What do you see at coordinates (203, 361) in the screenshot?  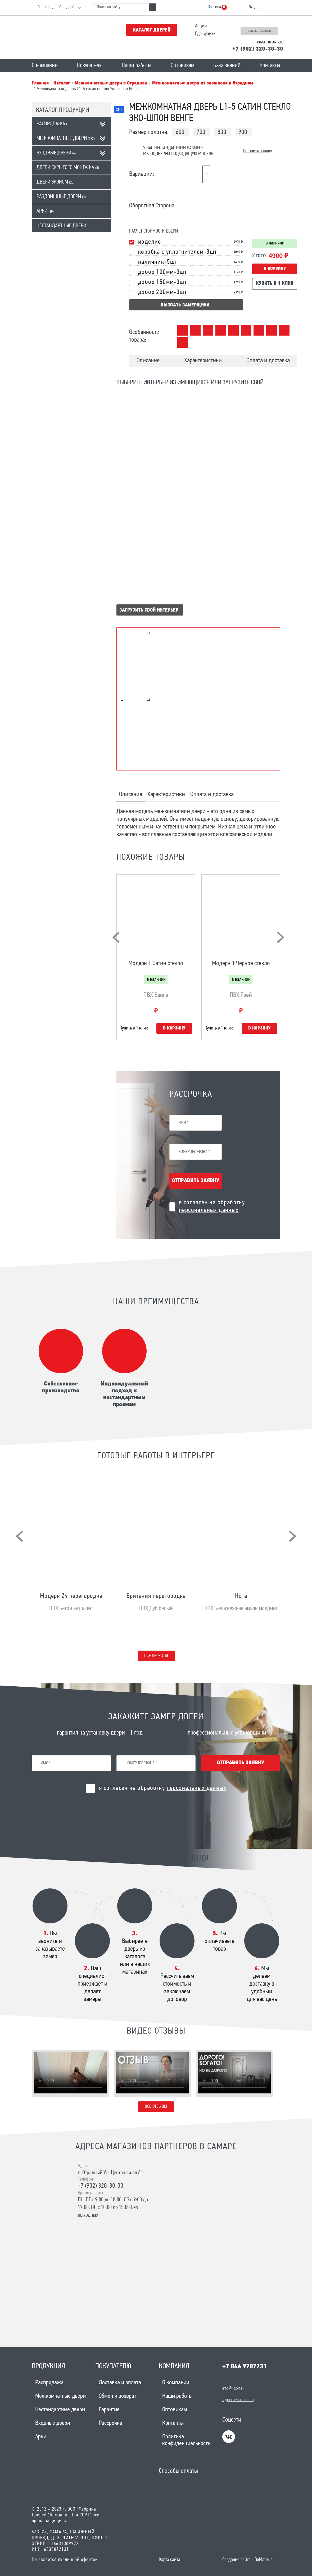 I see `Характеристики` at bounding box center [203, 361].